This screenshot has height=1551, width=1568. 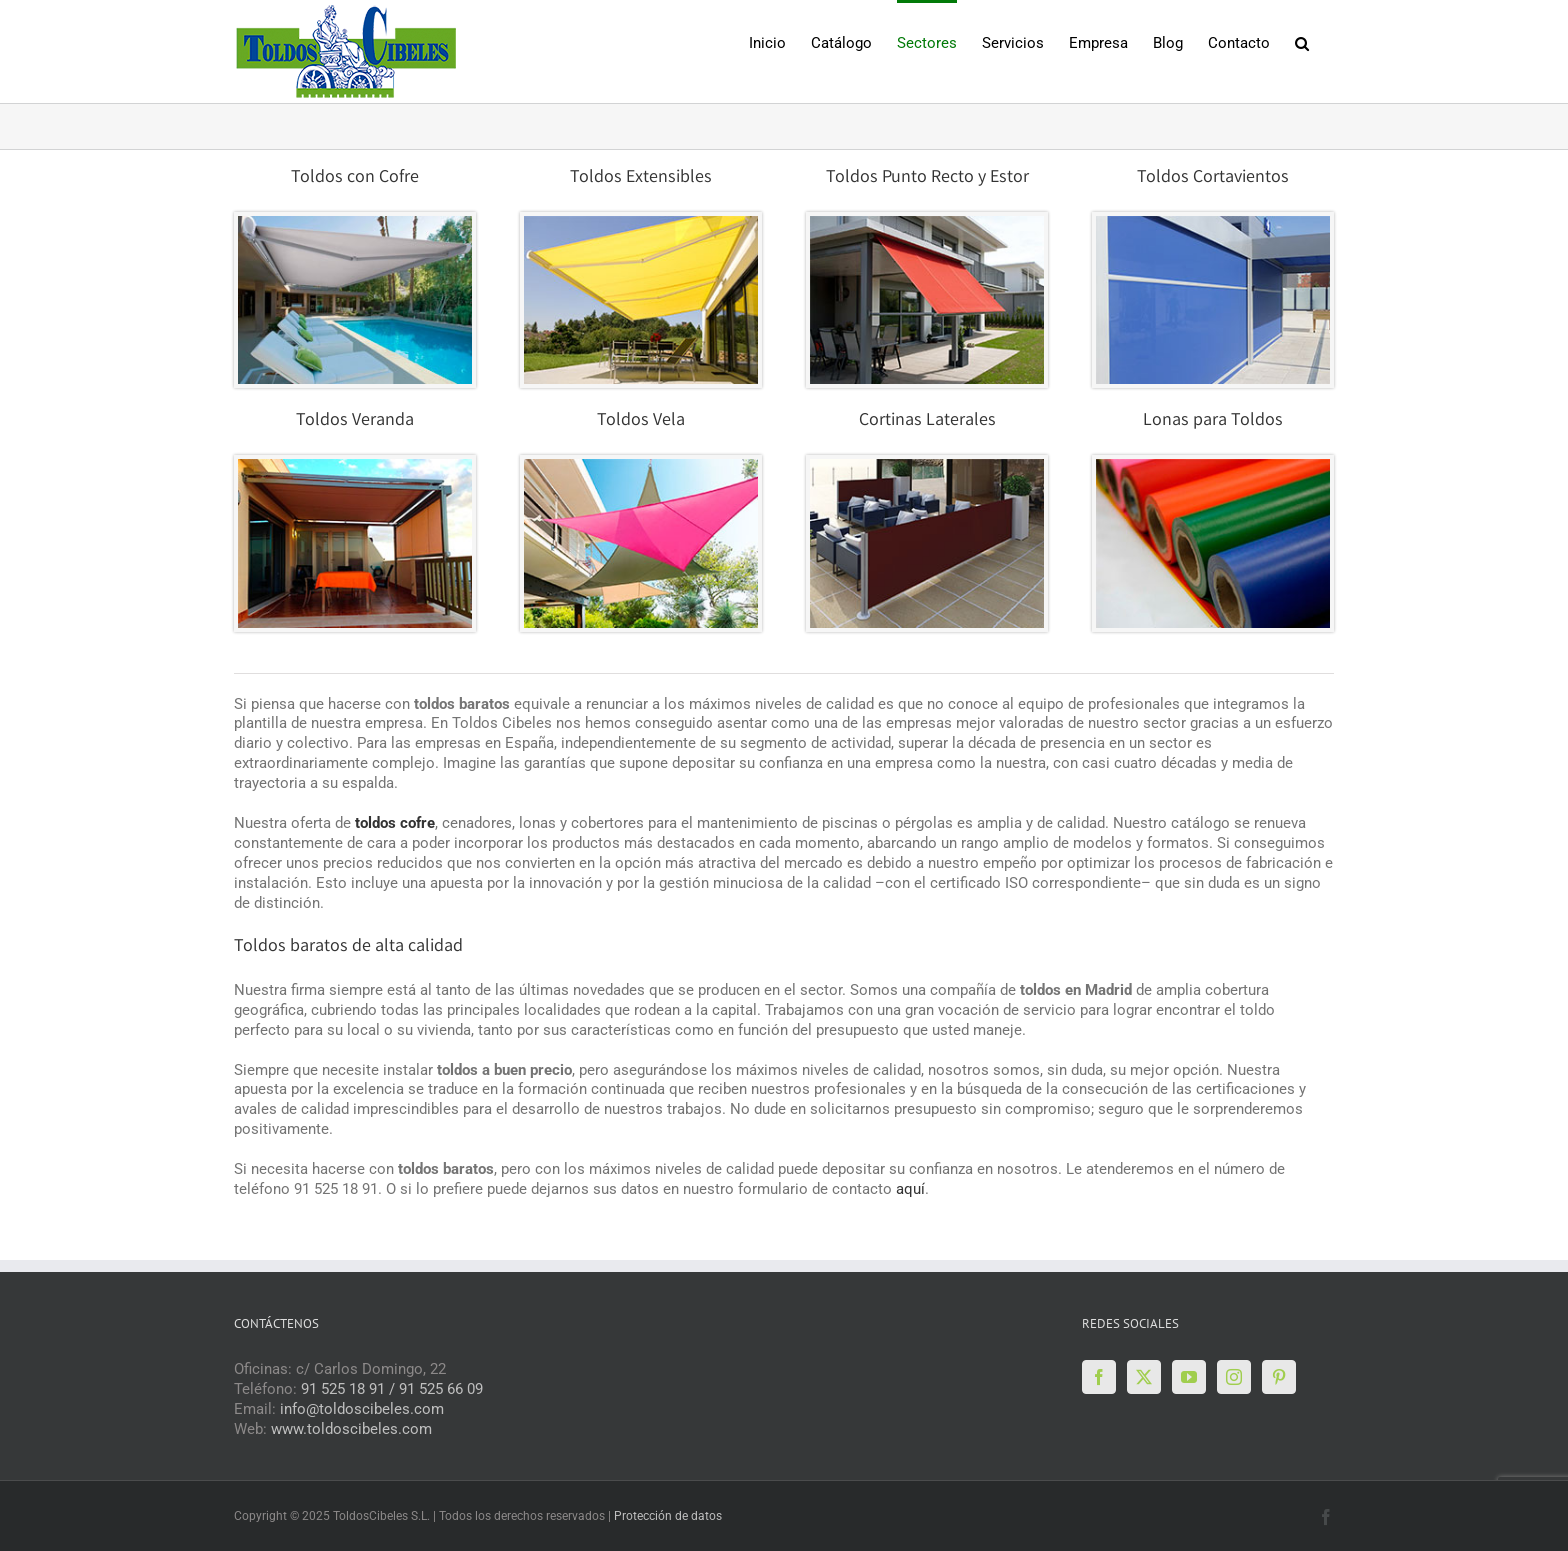 What do you see at coordinates (355, 421) in the screenshot?
I see `Toldos Veranda` at bounding box center [355, 421].